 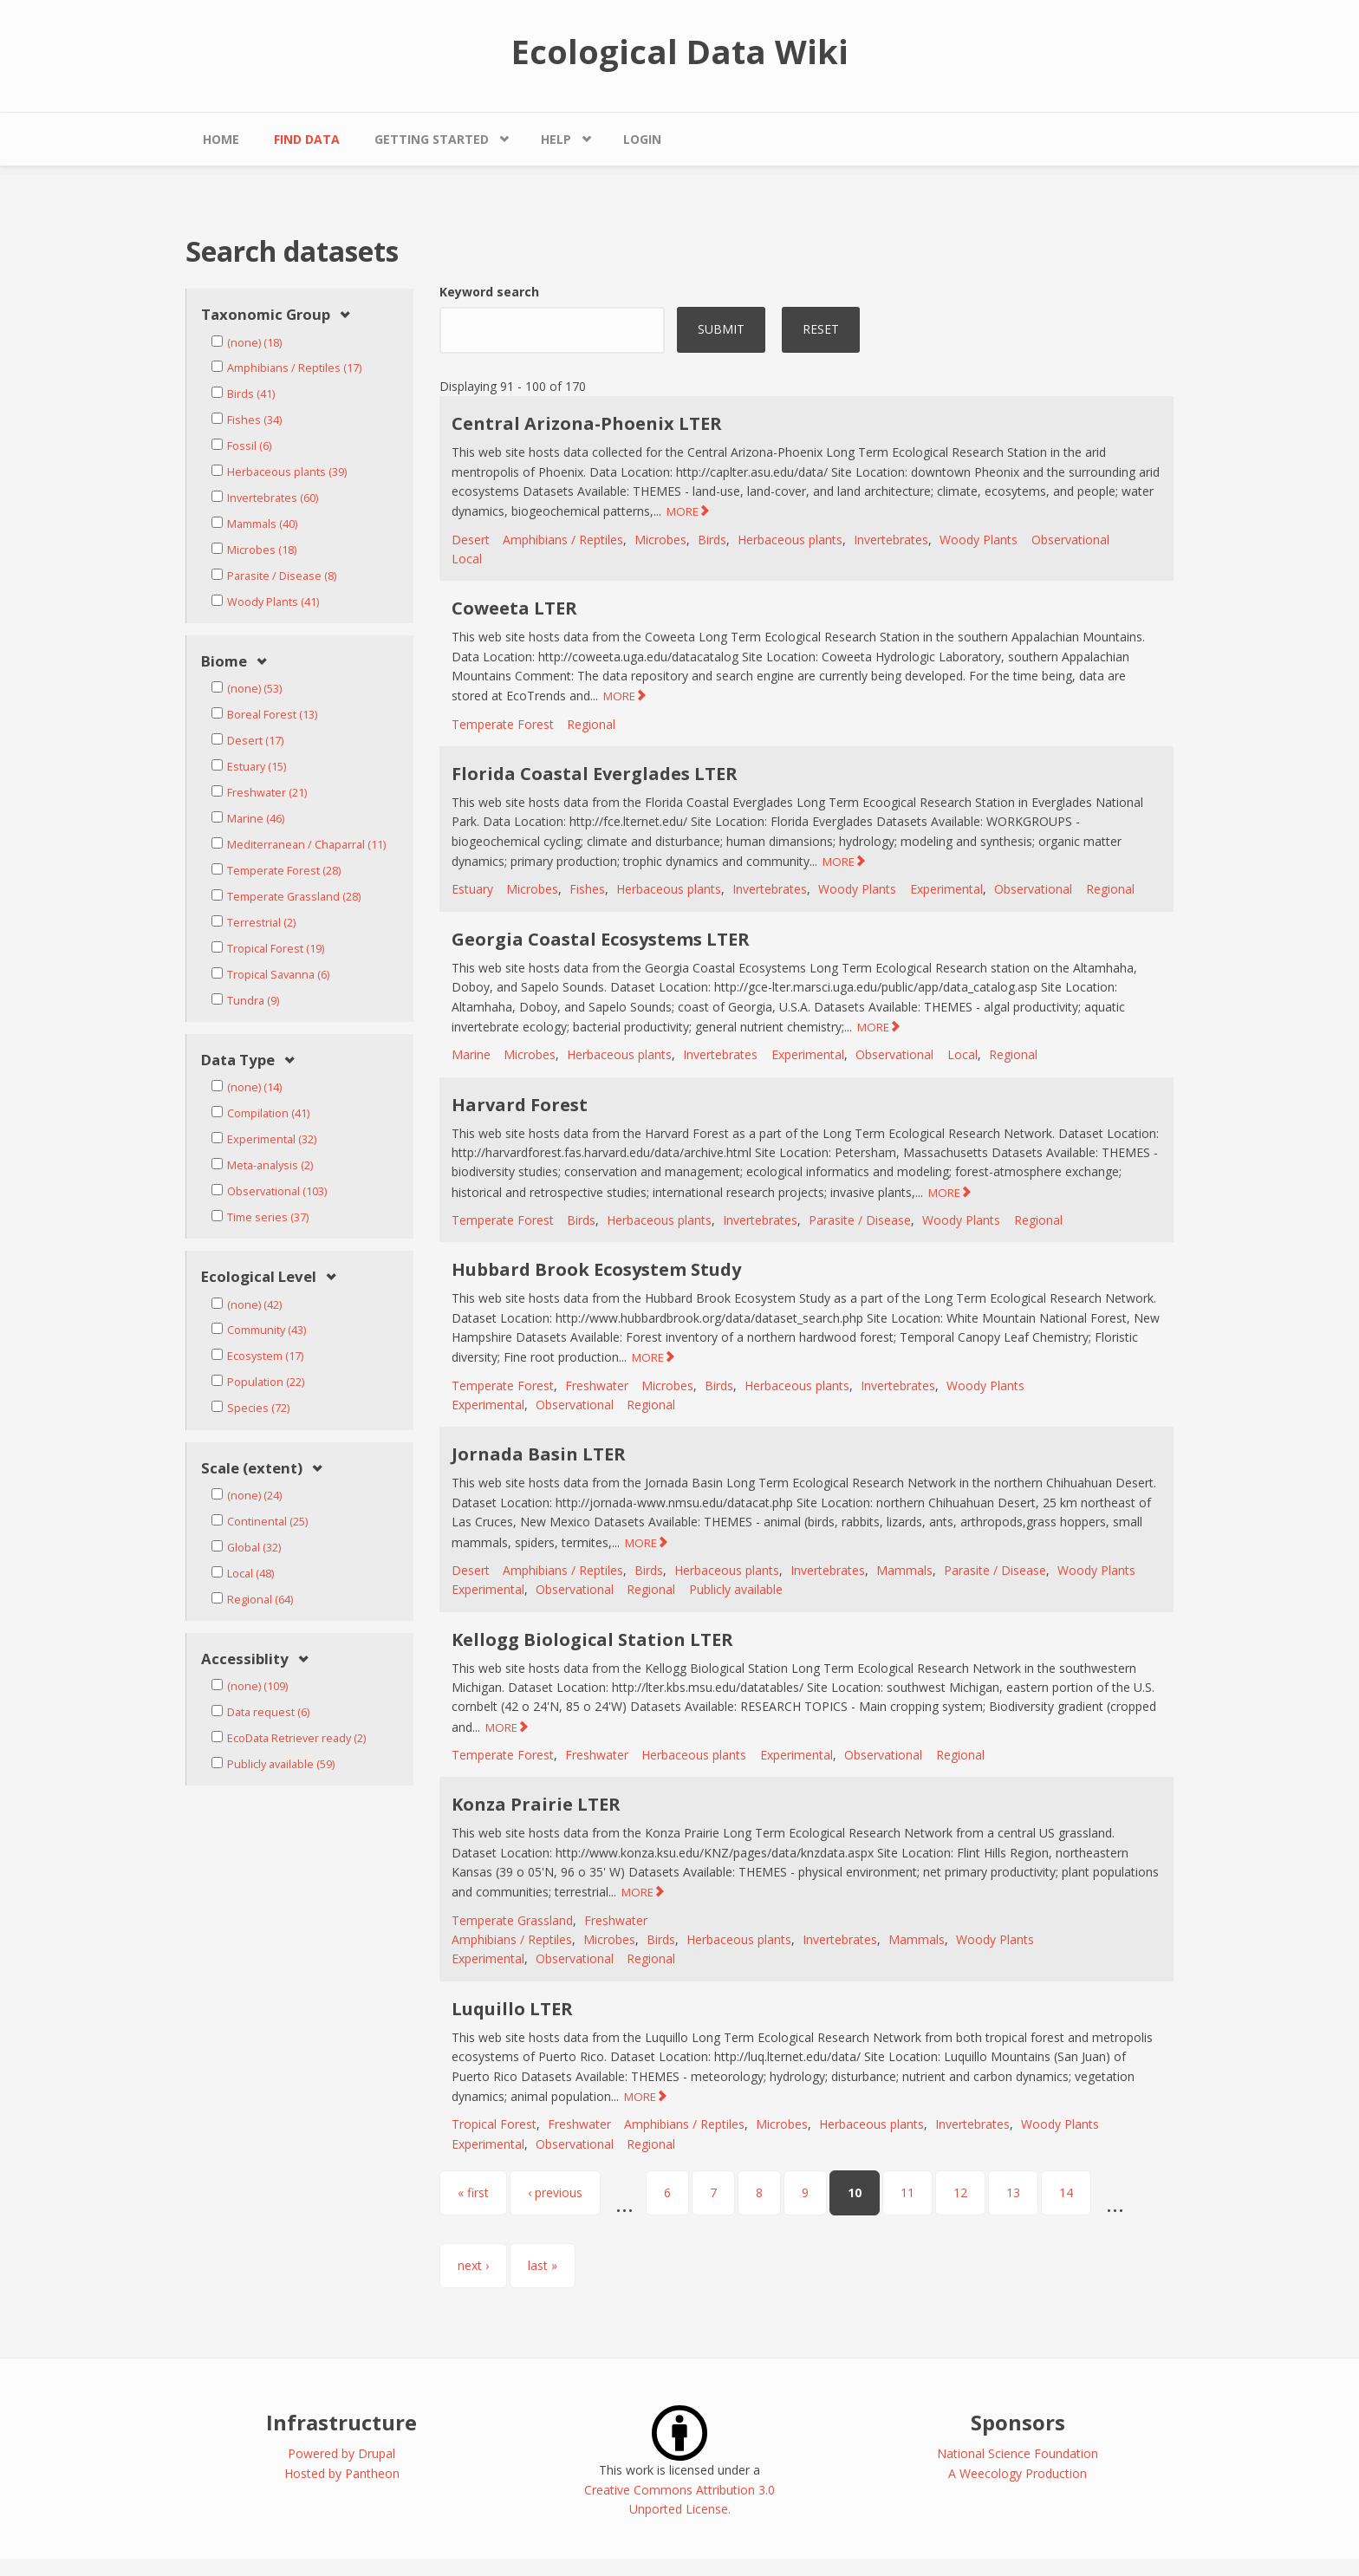 What do you see at coordinates (265, 315) in the screenshot?
I see `Taxonomic Group [link]` at bounding box center [265, 315].